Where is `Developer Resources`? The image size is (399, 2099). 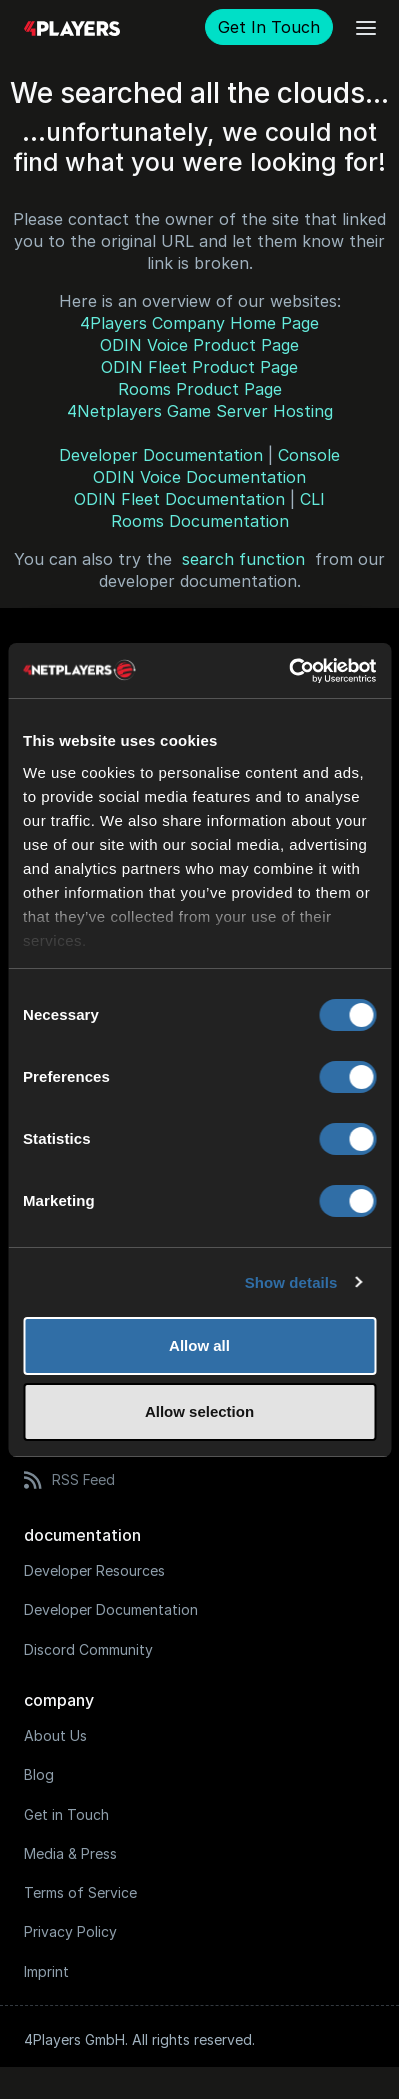
Developer Resources is located at coordinates (94, 1570).